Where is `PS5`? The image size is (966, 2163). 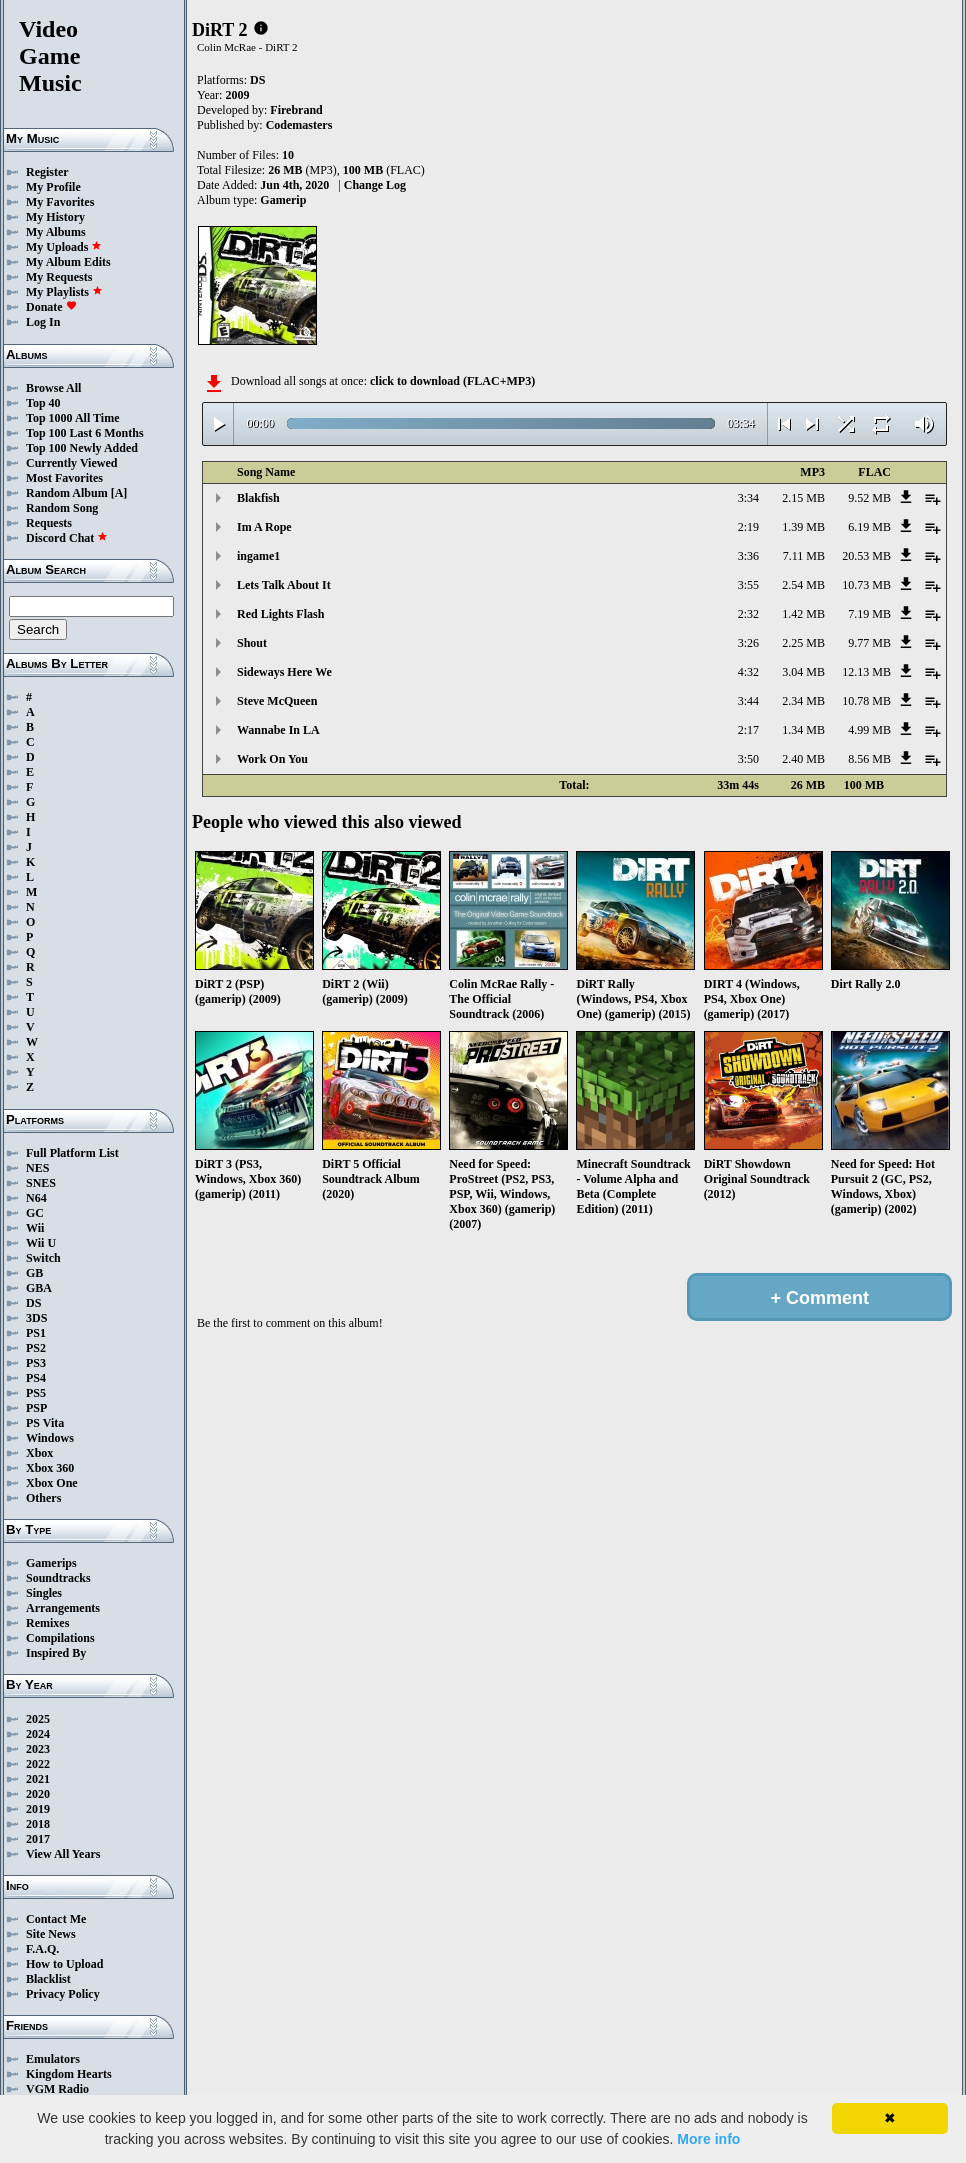 PS5 is located at coordinates (36, 1393).